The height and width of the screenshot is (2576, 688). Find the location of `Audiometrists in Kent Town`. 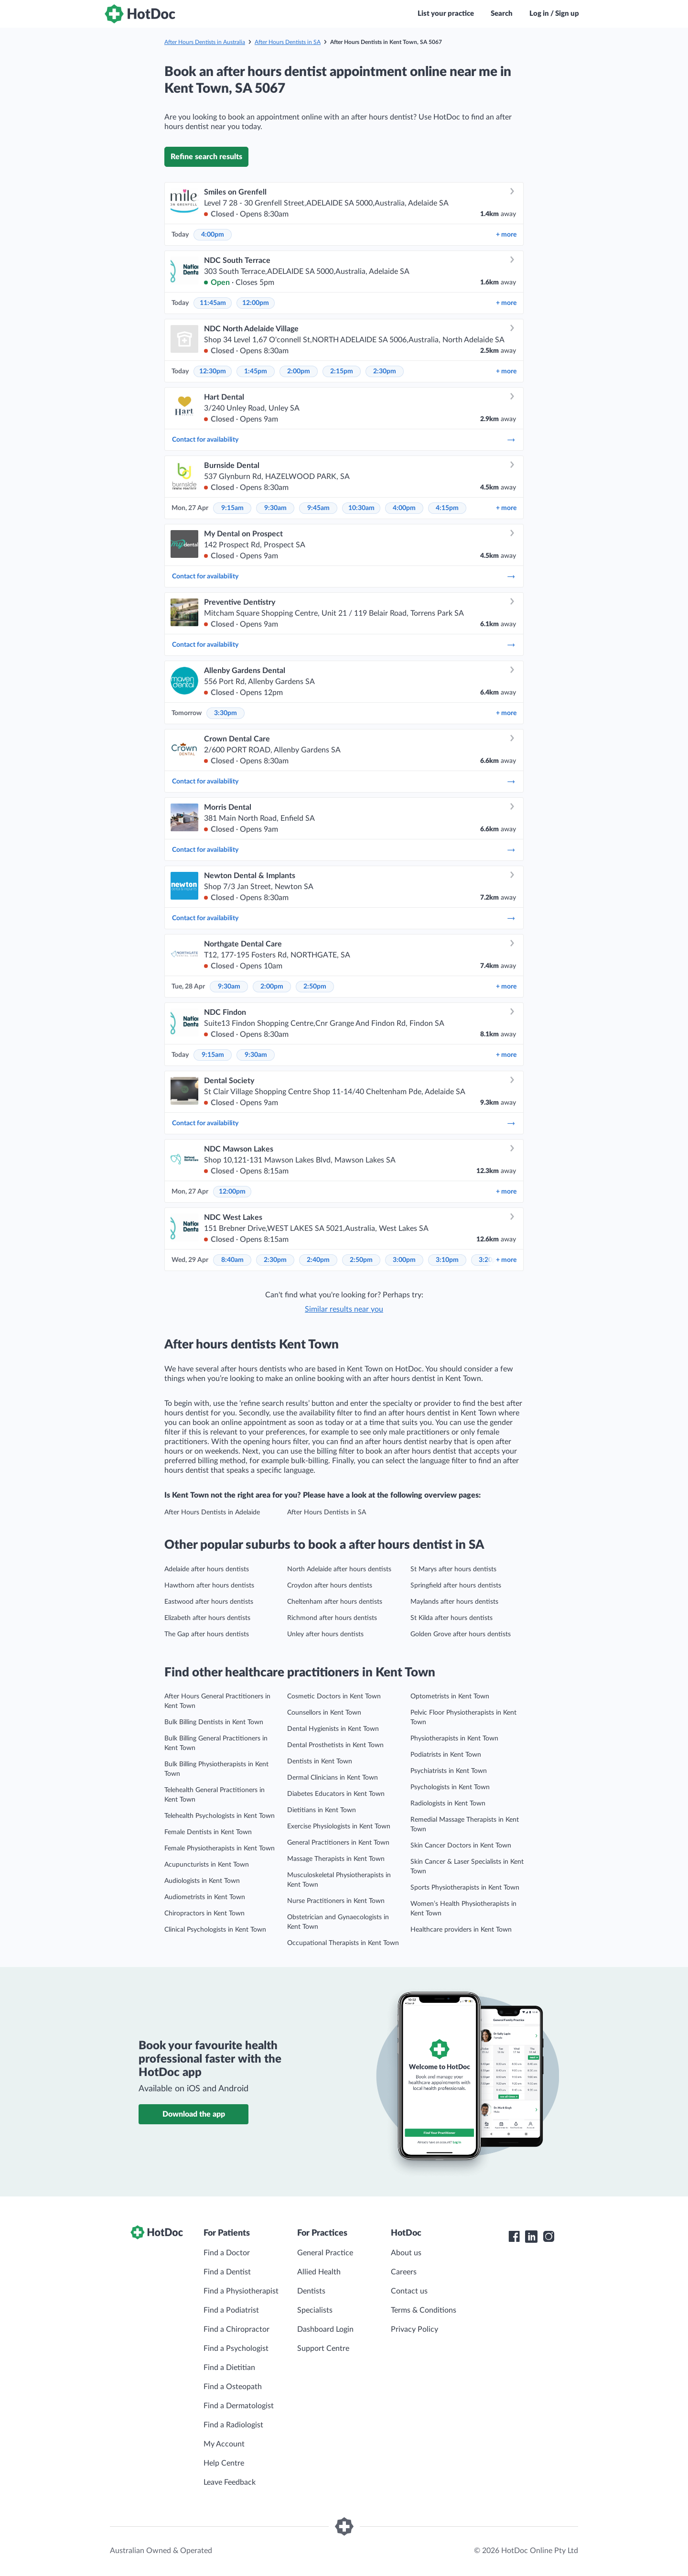

Audiometrists in Kent Town is located at coordinates (204, 1897).